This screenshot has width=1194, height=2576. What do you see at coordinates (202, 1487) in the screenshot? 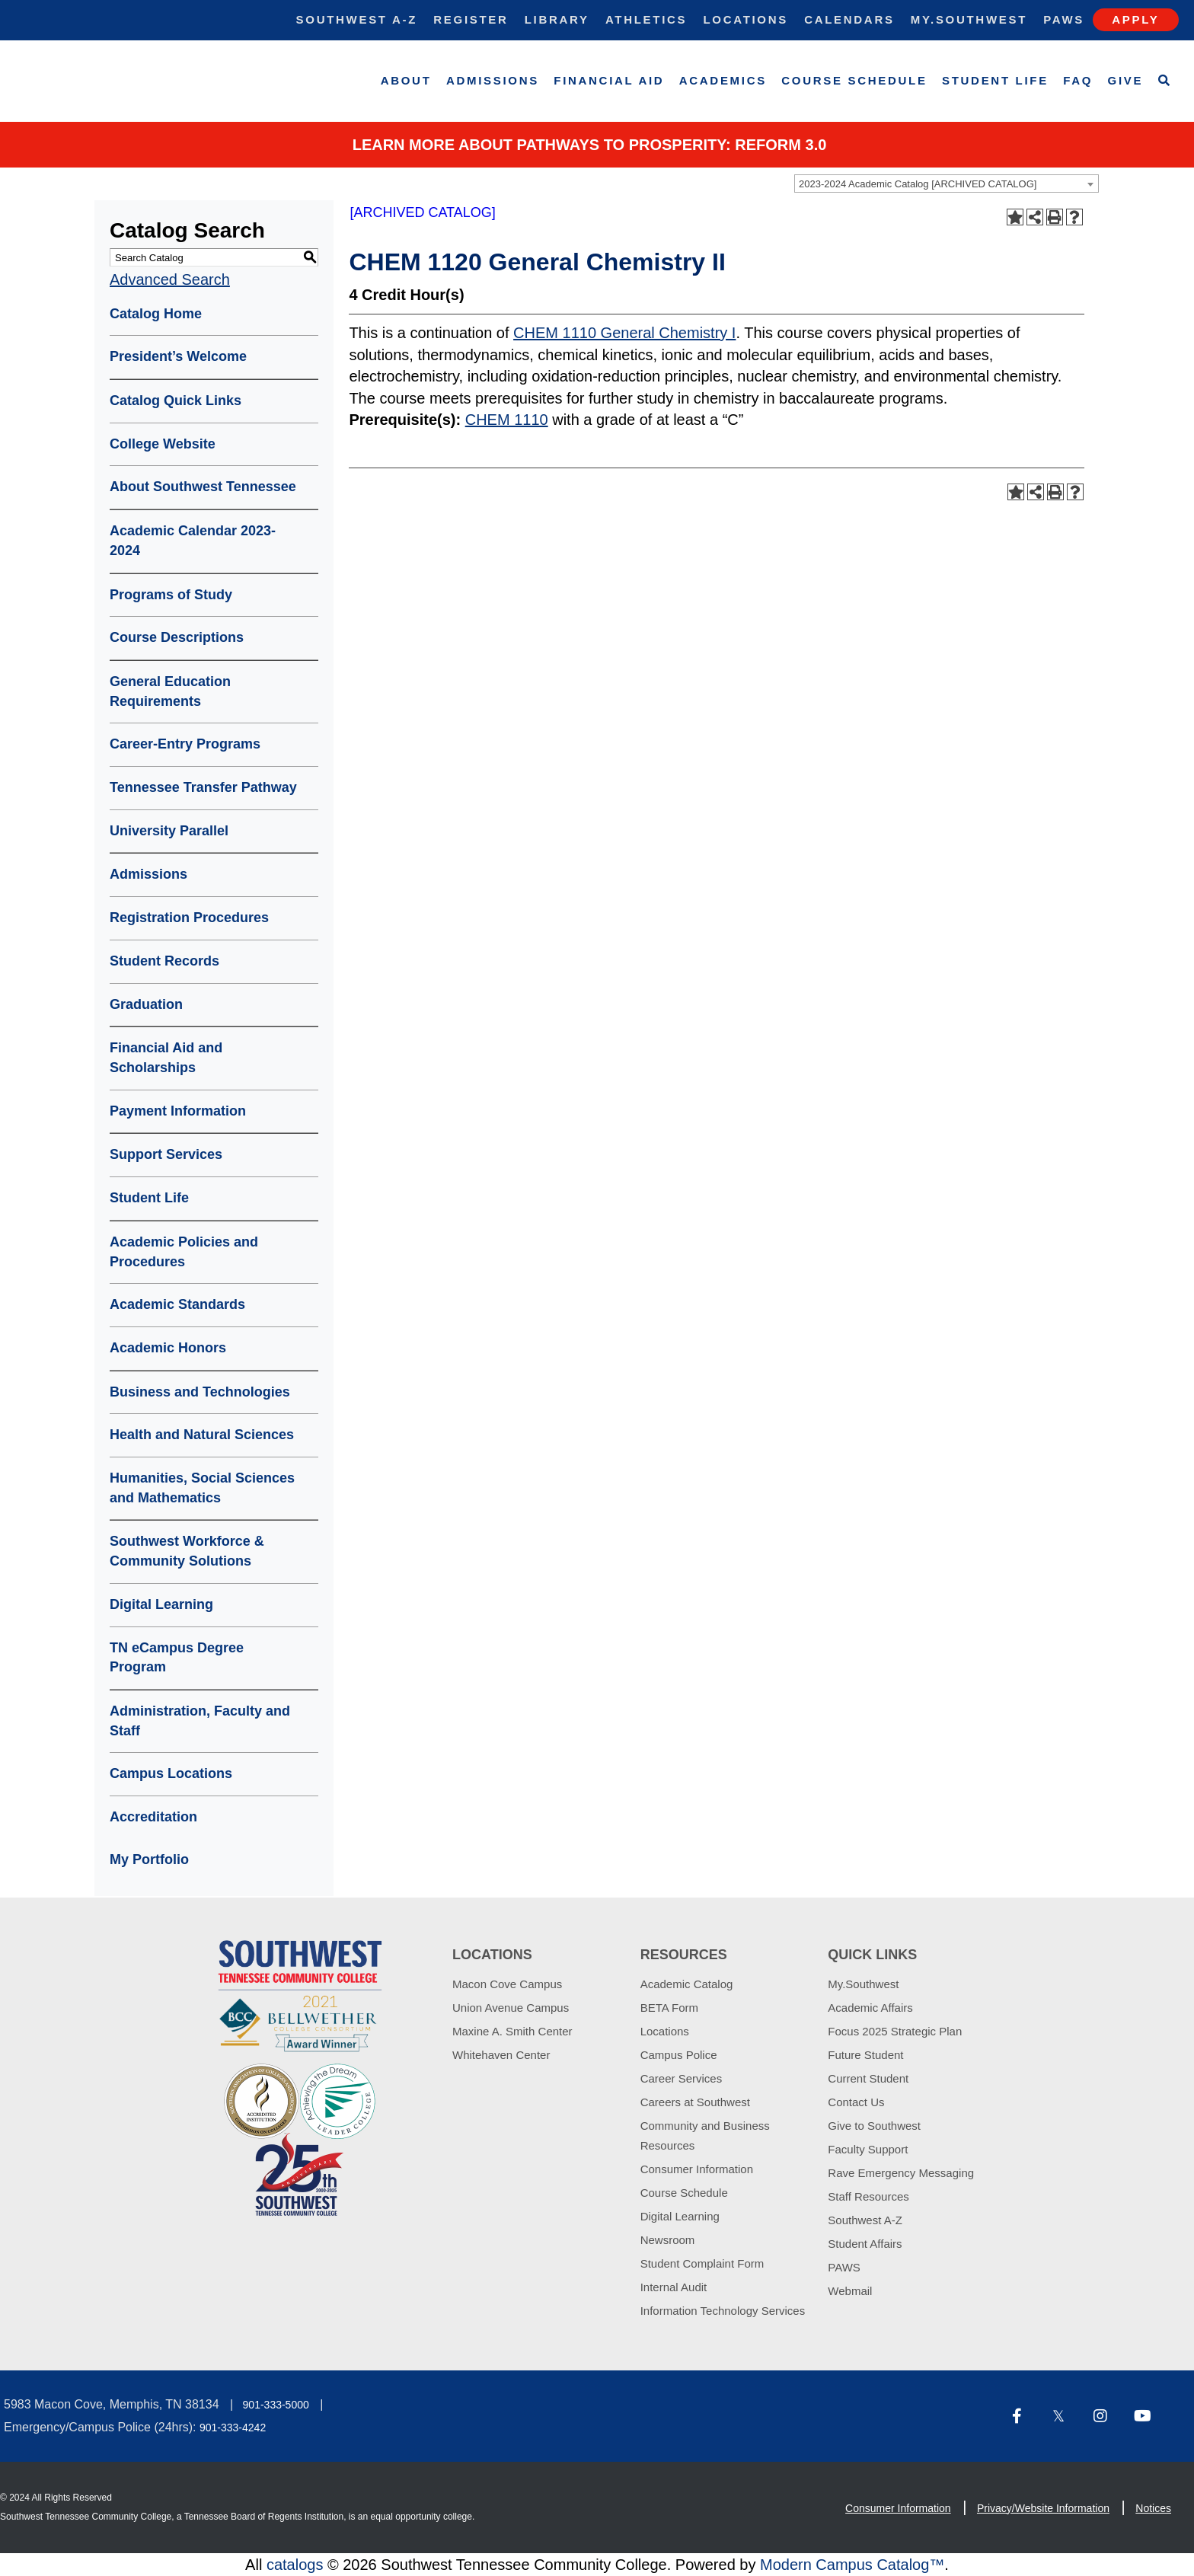
I see `Humanities, Social Sciences and Mathematics` at bounding box center [202, 1487].